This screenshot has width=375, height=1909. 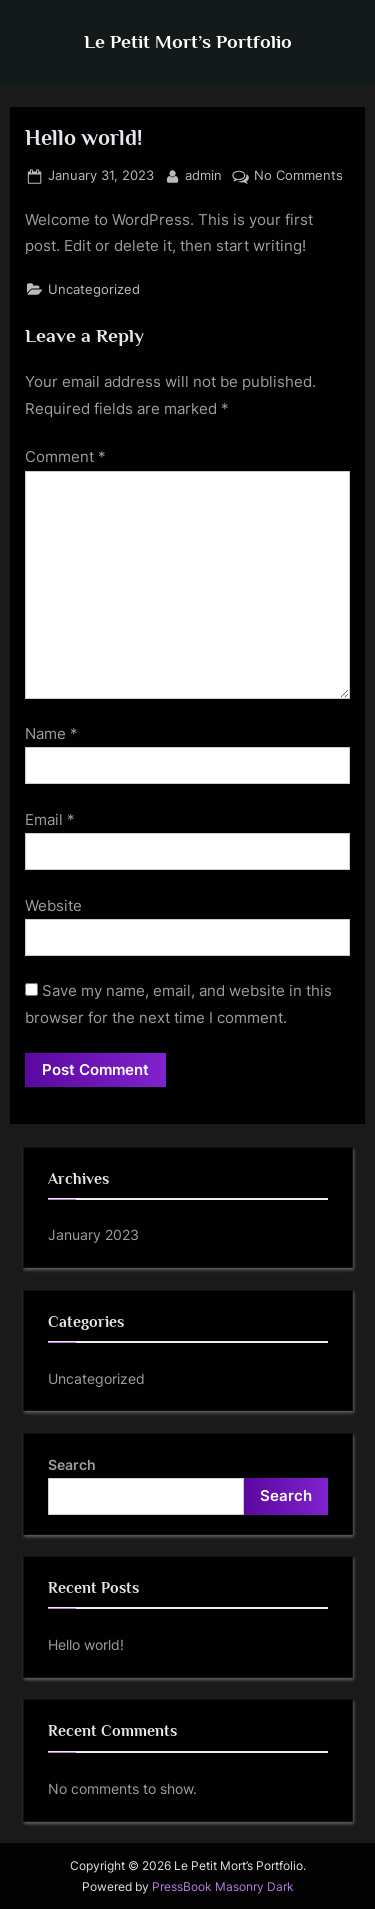 I want to click on Comment, so click(x=65, y=456).